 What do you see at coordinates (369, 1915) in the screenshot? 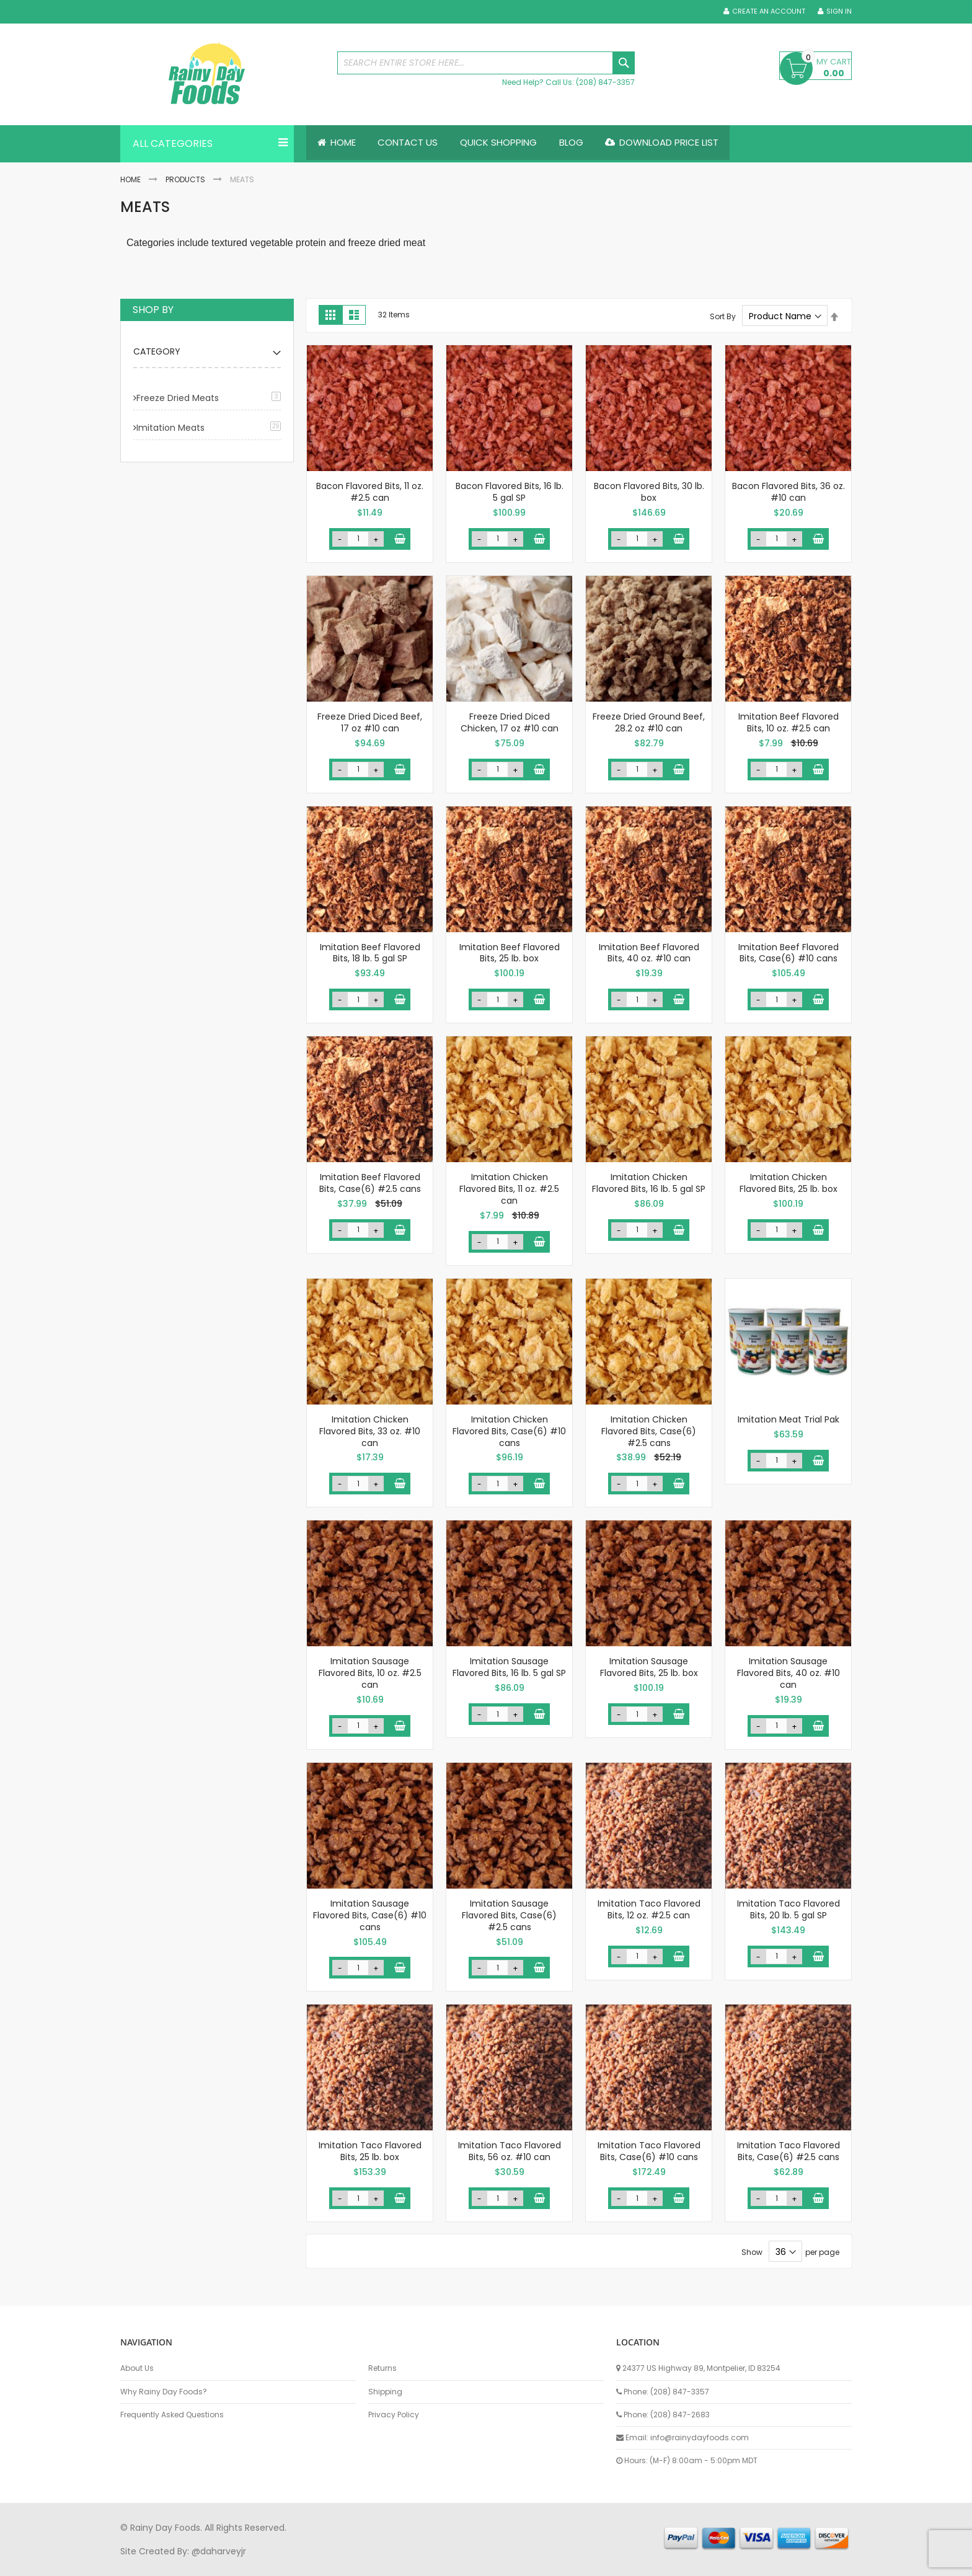
I see `Imitation Sausage Flavored Bits, Case(6) #10 cans` at bounding box center [369, 1915].